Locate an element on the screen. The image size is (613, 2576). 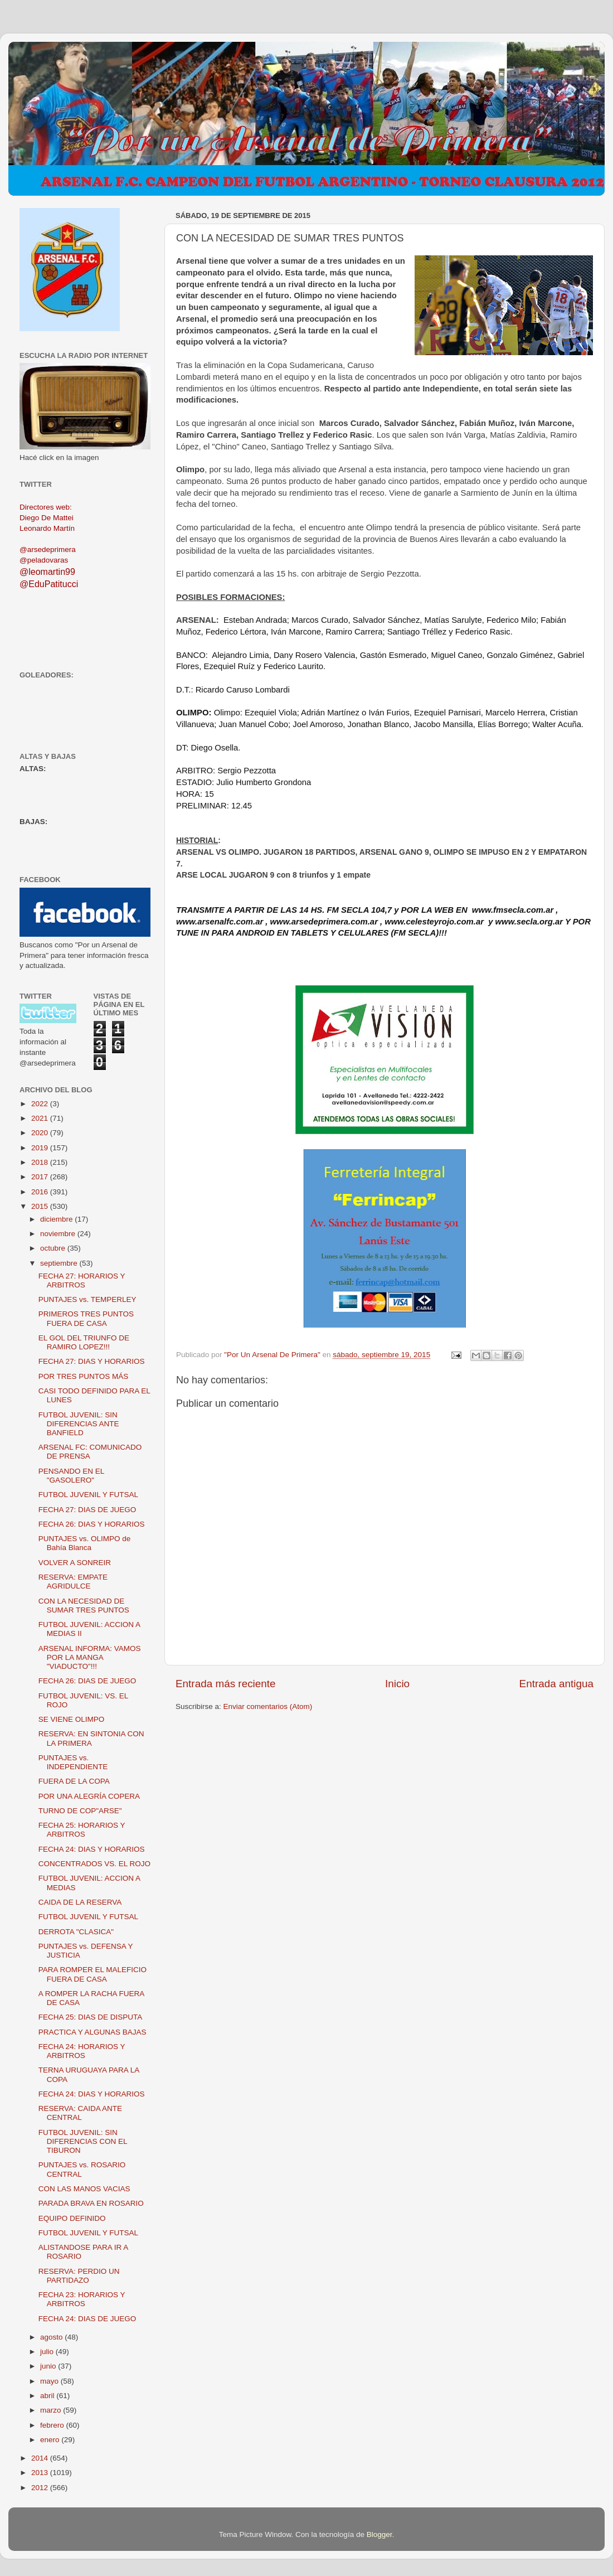
abril is located at coordinates (48, 2395).